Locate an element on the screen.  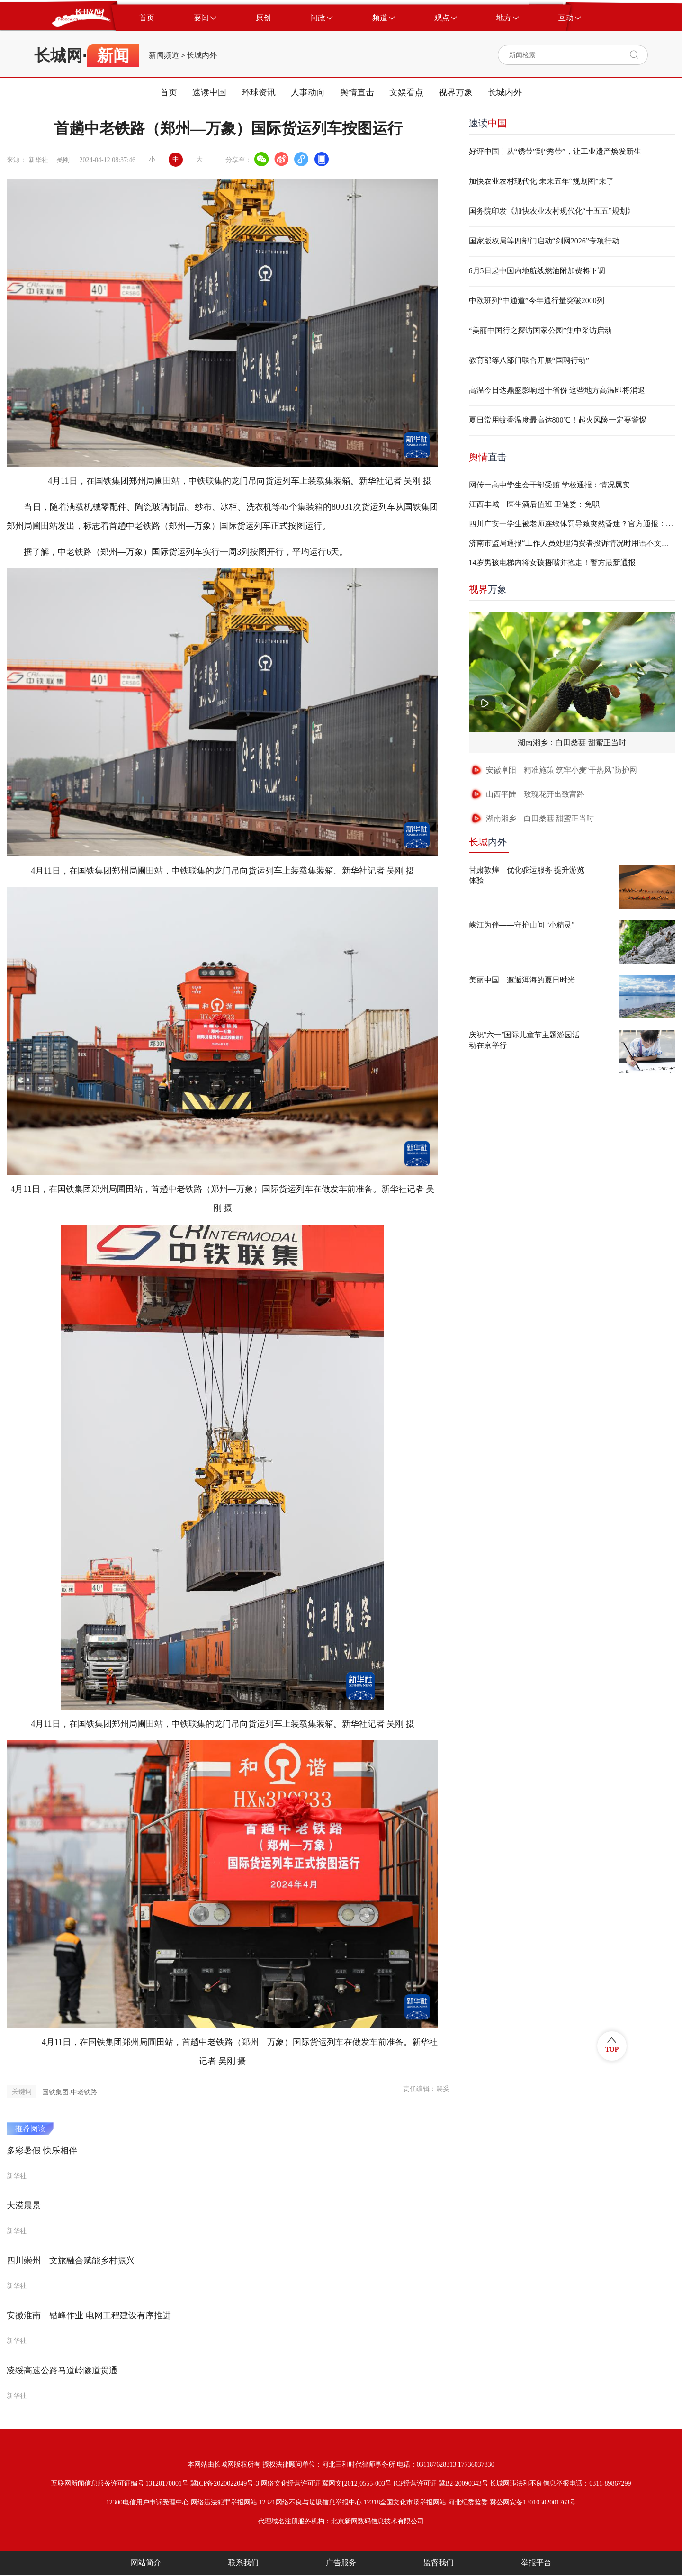
长城内外 is located at coordinates (202, 55).